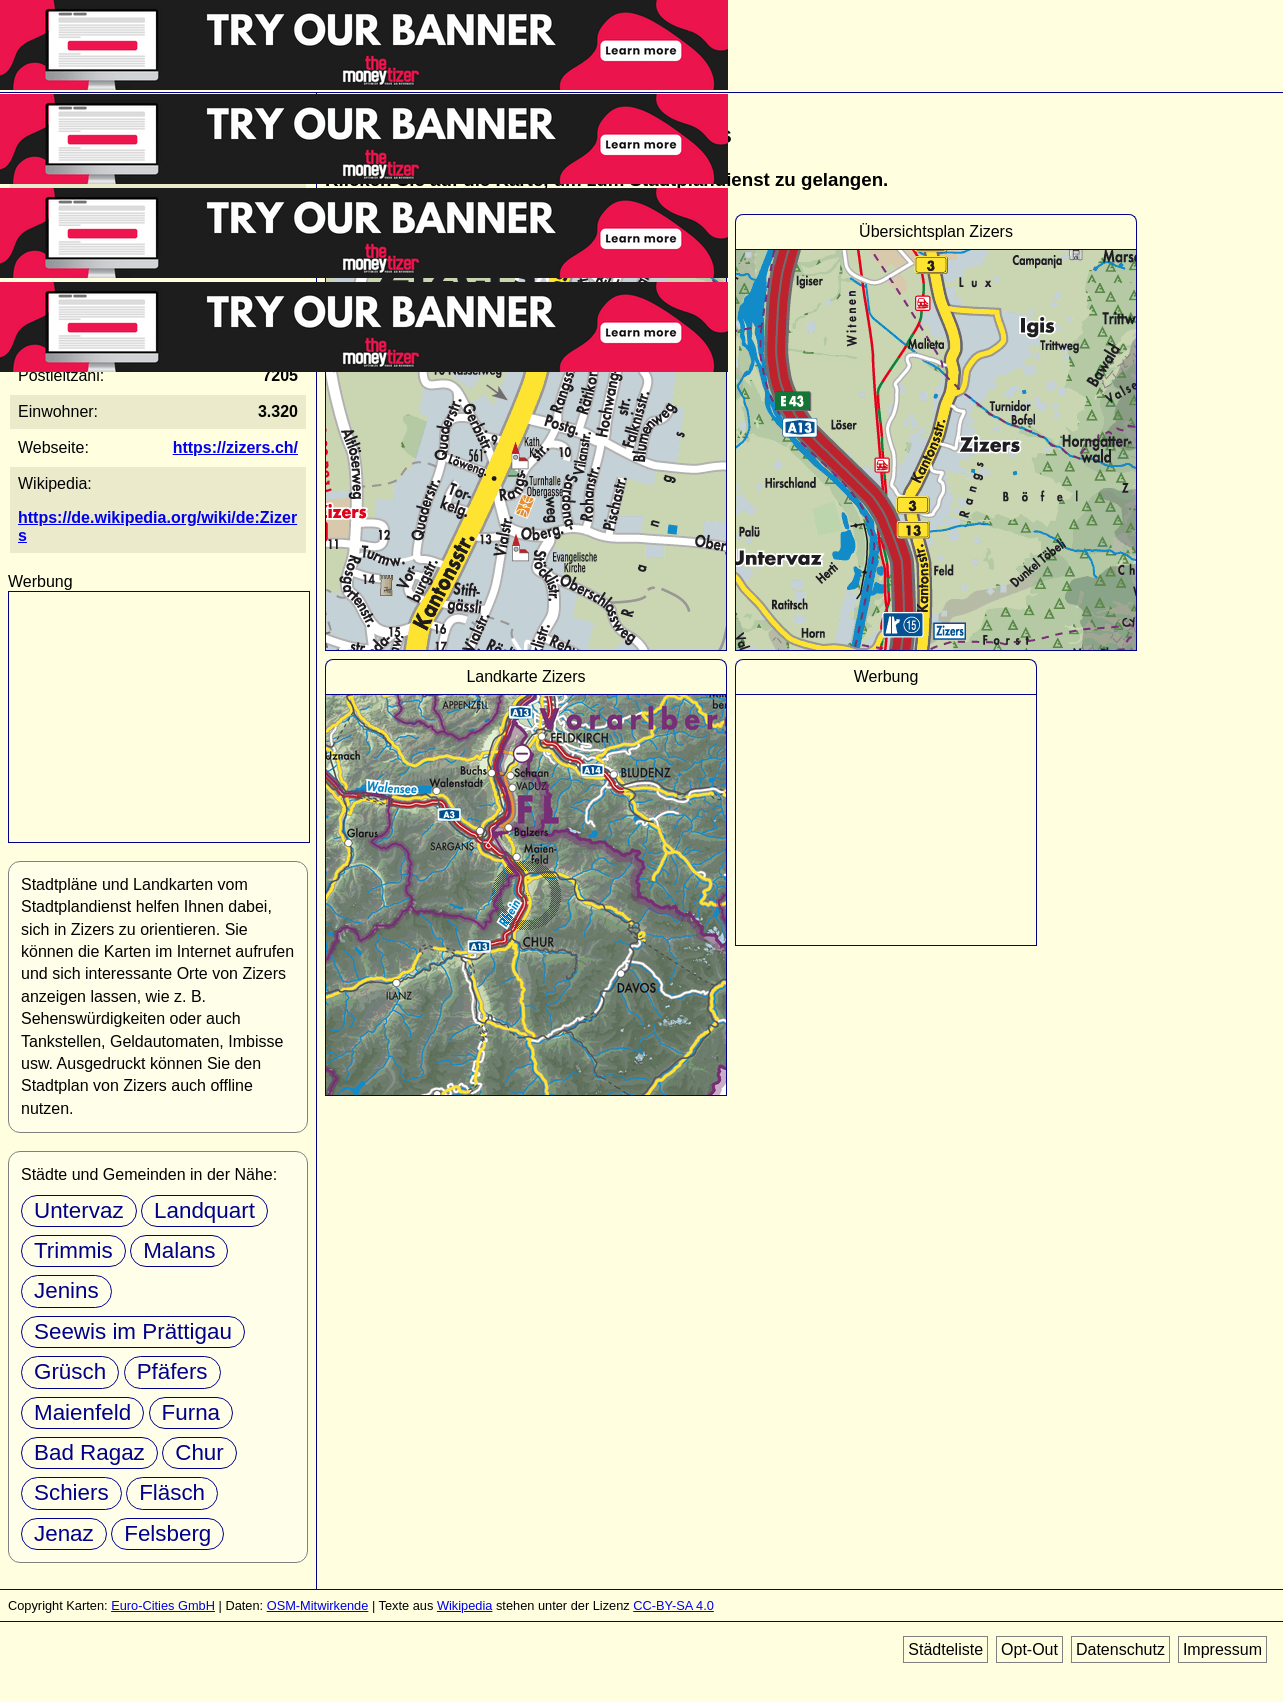  Describe the element at coordinates (71, 1492) in the screenshot. I see `Schiers` at that location.